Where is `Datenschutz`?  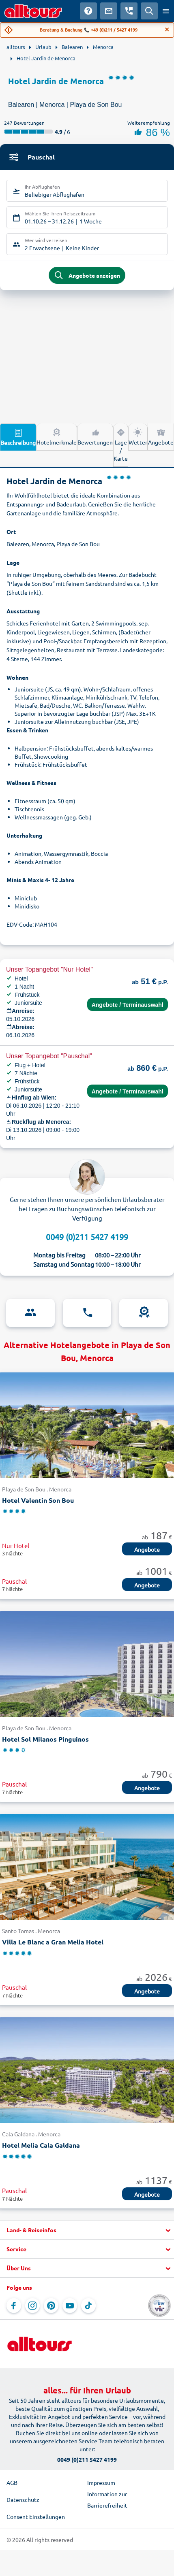
Datenschutz is located at coordinates (22, 2499).